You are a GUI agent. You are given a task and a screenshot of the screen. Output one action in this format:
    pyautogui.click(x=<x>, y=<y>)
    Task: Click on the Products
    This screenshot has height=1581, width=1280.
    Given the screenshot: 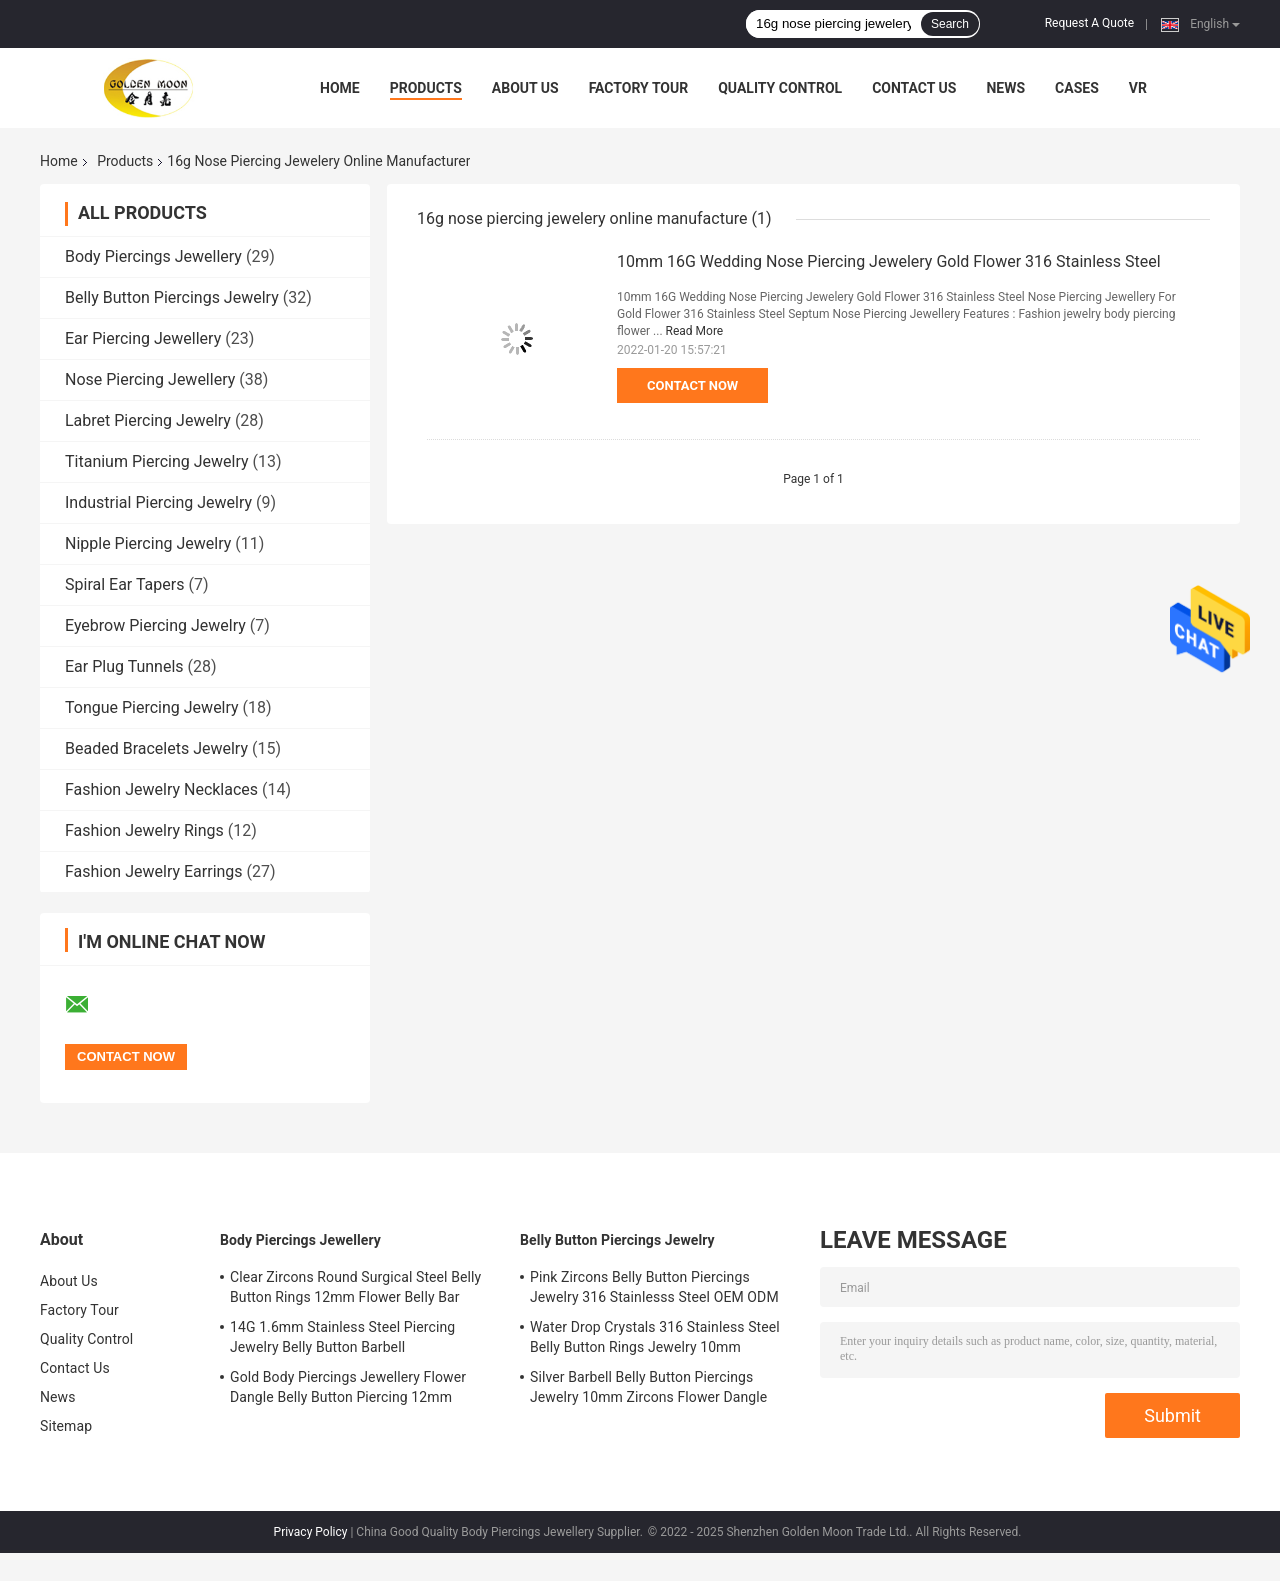 What is the action you would take?
    pyautogui.click(x=426, y=88)
    